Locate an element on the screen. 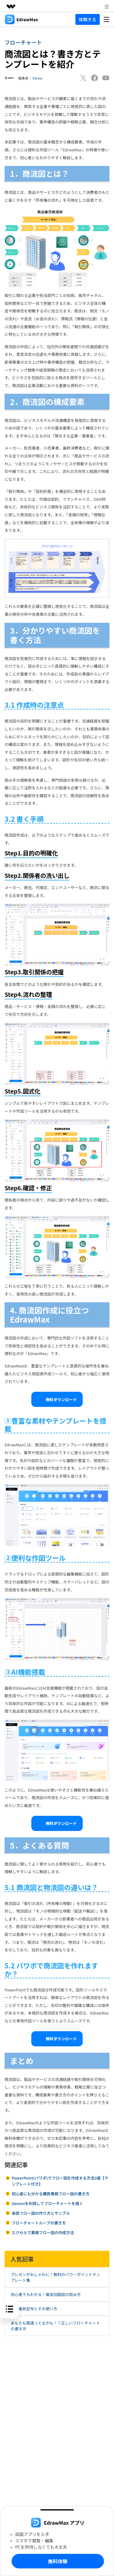 Image resolution: width=114 pixels, height=2576 pixels. フローチャートループの書き方 is located at coordinates (39, 2223).